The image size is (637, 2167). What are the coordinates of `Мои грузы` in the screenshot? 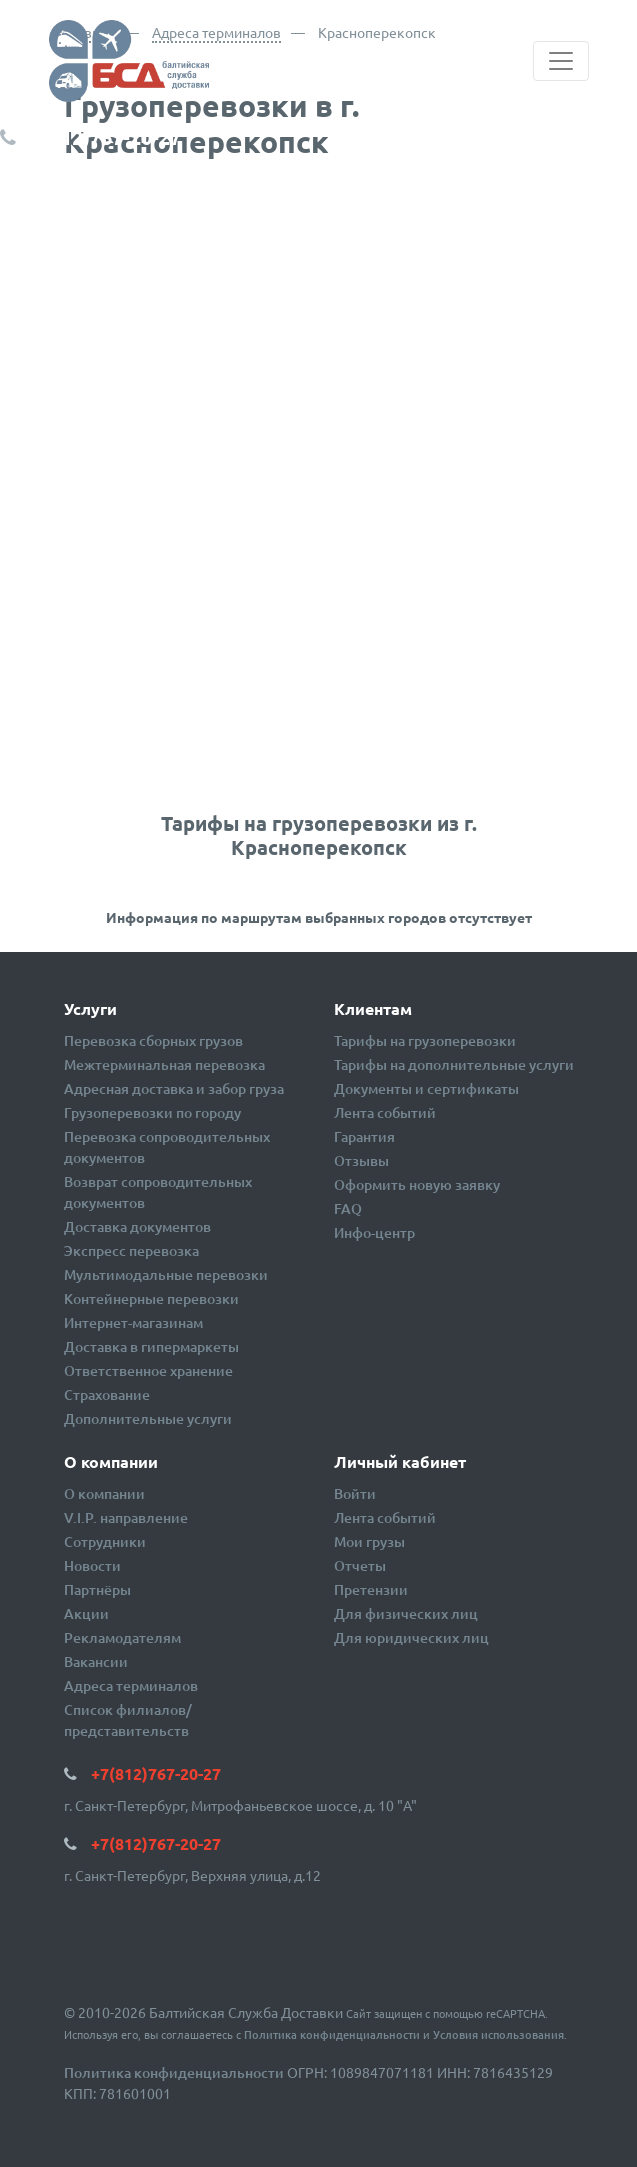 It's located at (369, 1541).